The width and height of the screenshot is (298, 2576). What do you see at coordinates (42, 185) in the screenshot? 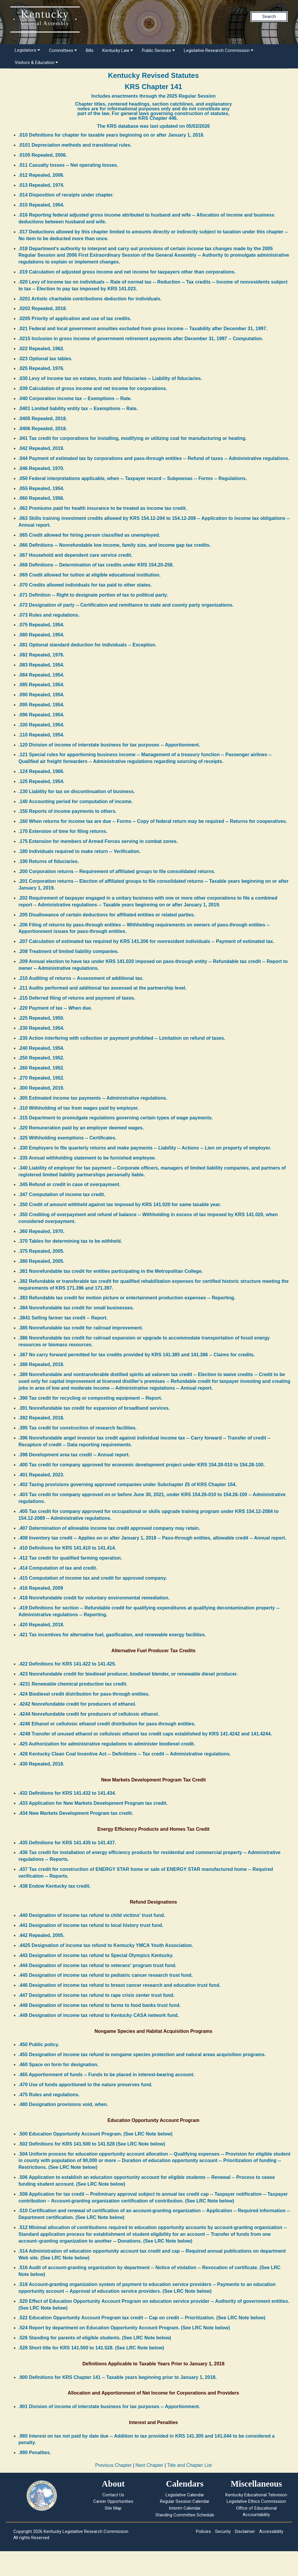
I see `.013 Repealed, 1974.` at bounding box center [42, 185].